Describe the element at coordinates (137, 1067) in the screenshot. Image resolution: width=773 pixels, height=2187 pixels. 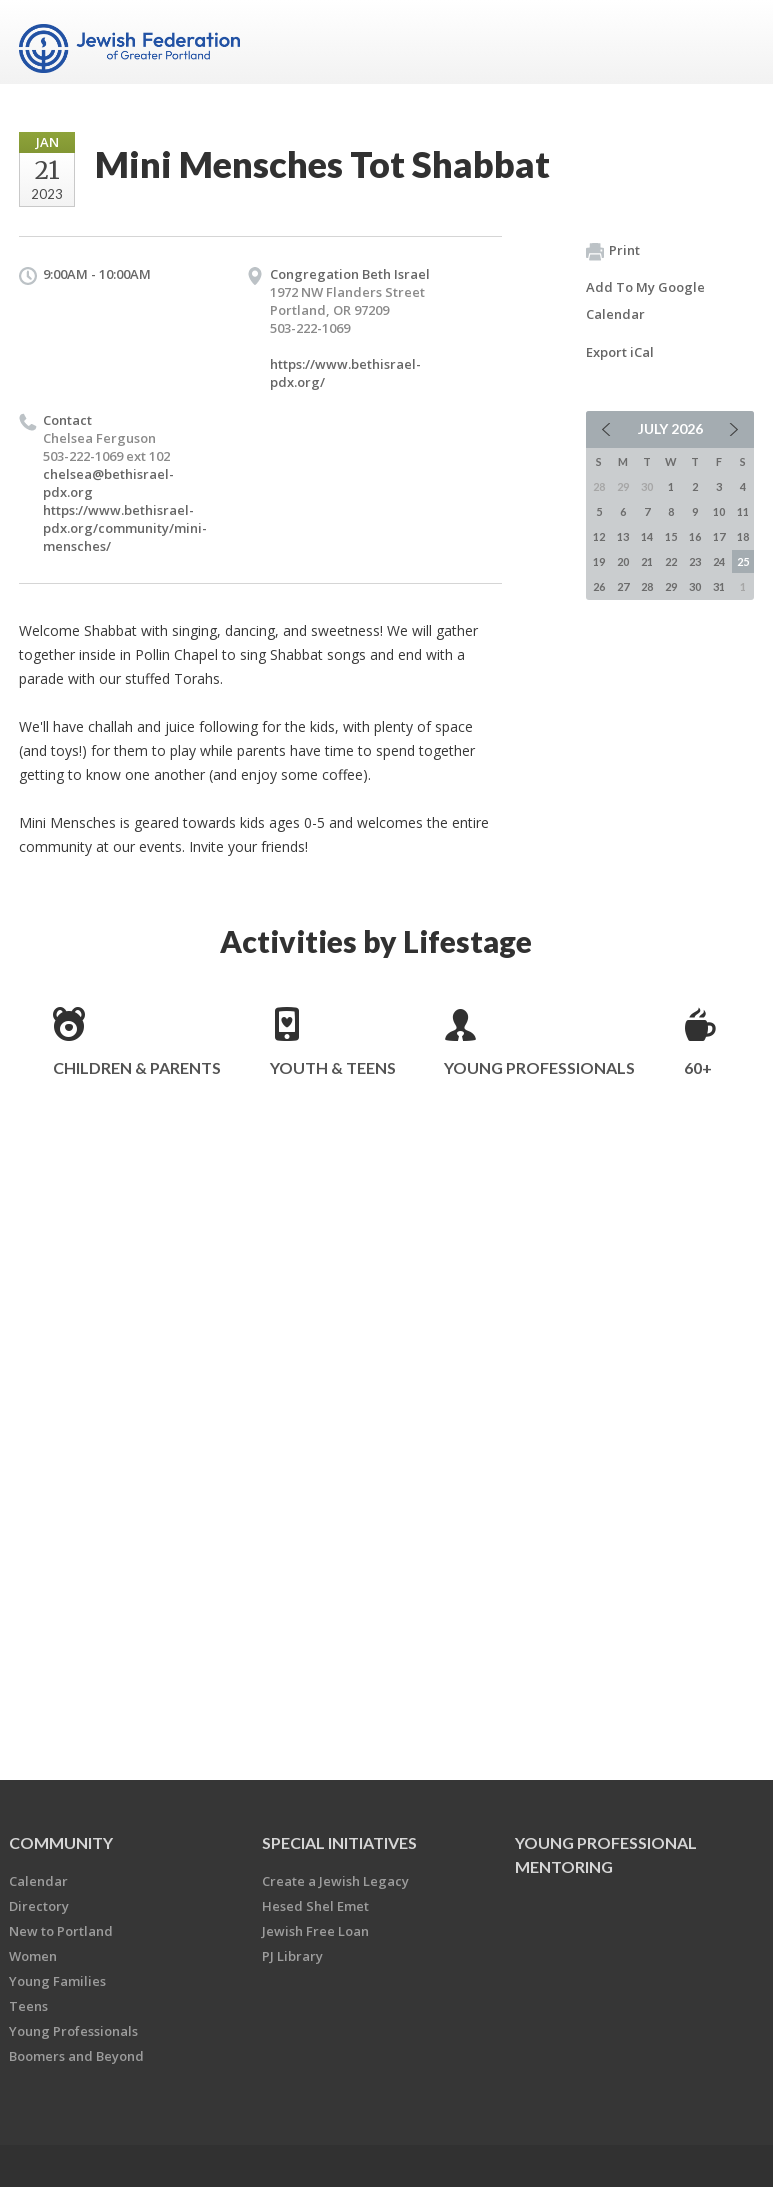
I see `Children & Parents` at that location.